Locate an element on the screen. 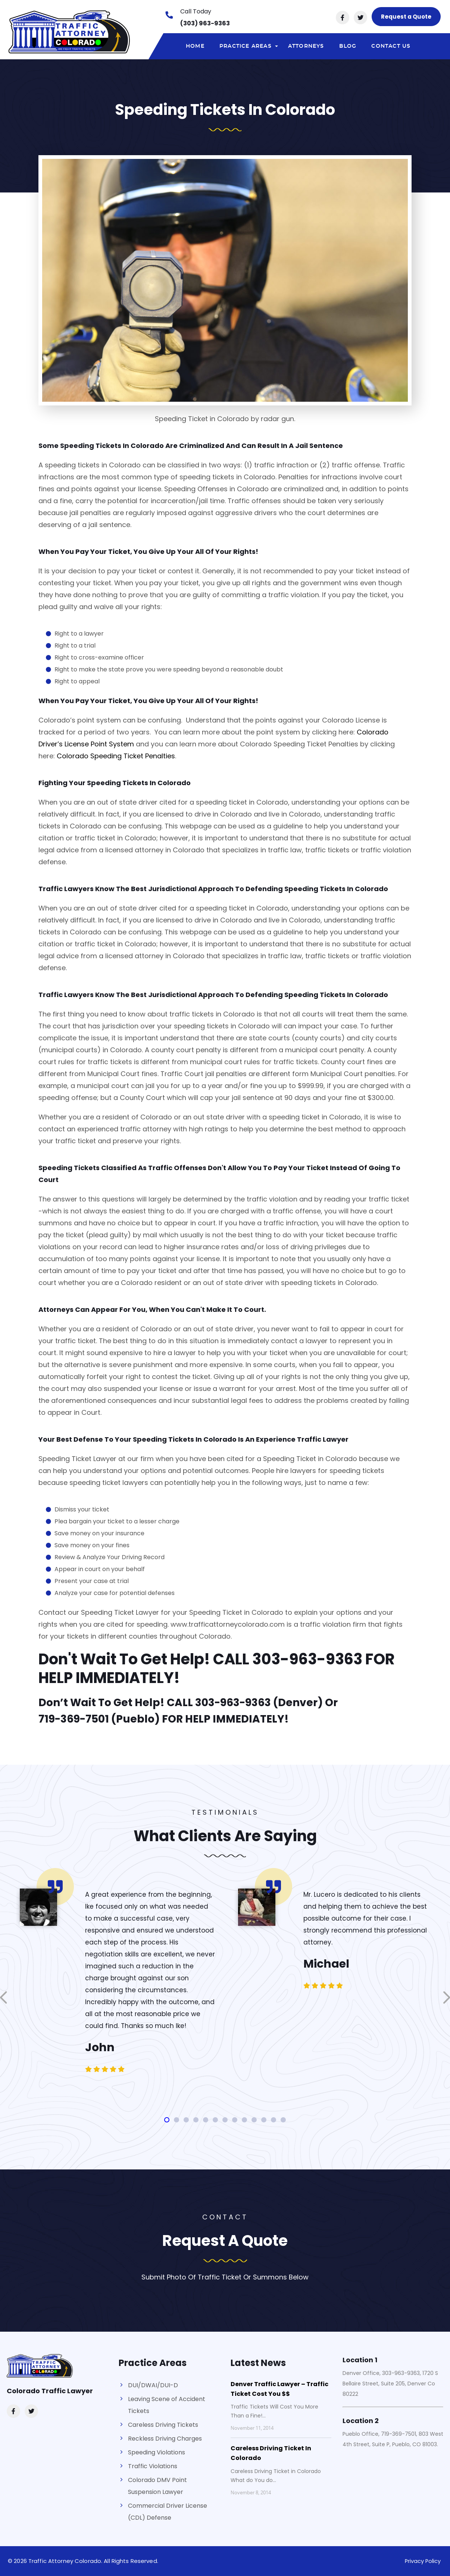  Attorneys is located at coordinates (306, 46).